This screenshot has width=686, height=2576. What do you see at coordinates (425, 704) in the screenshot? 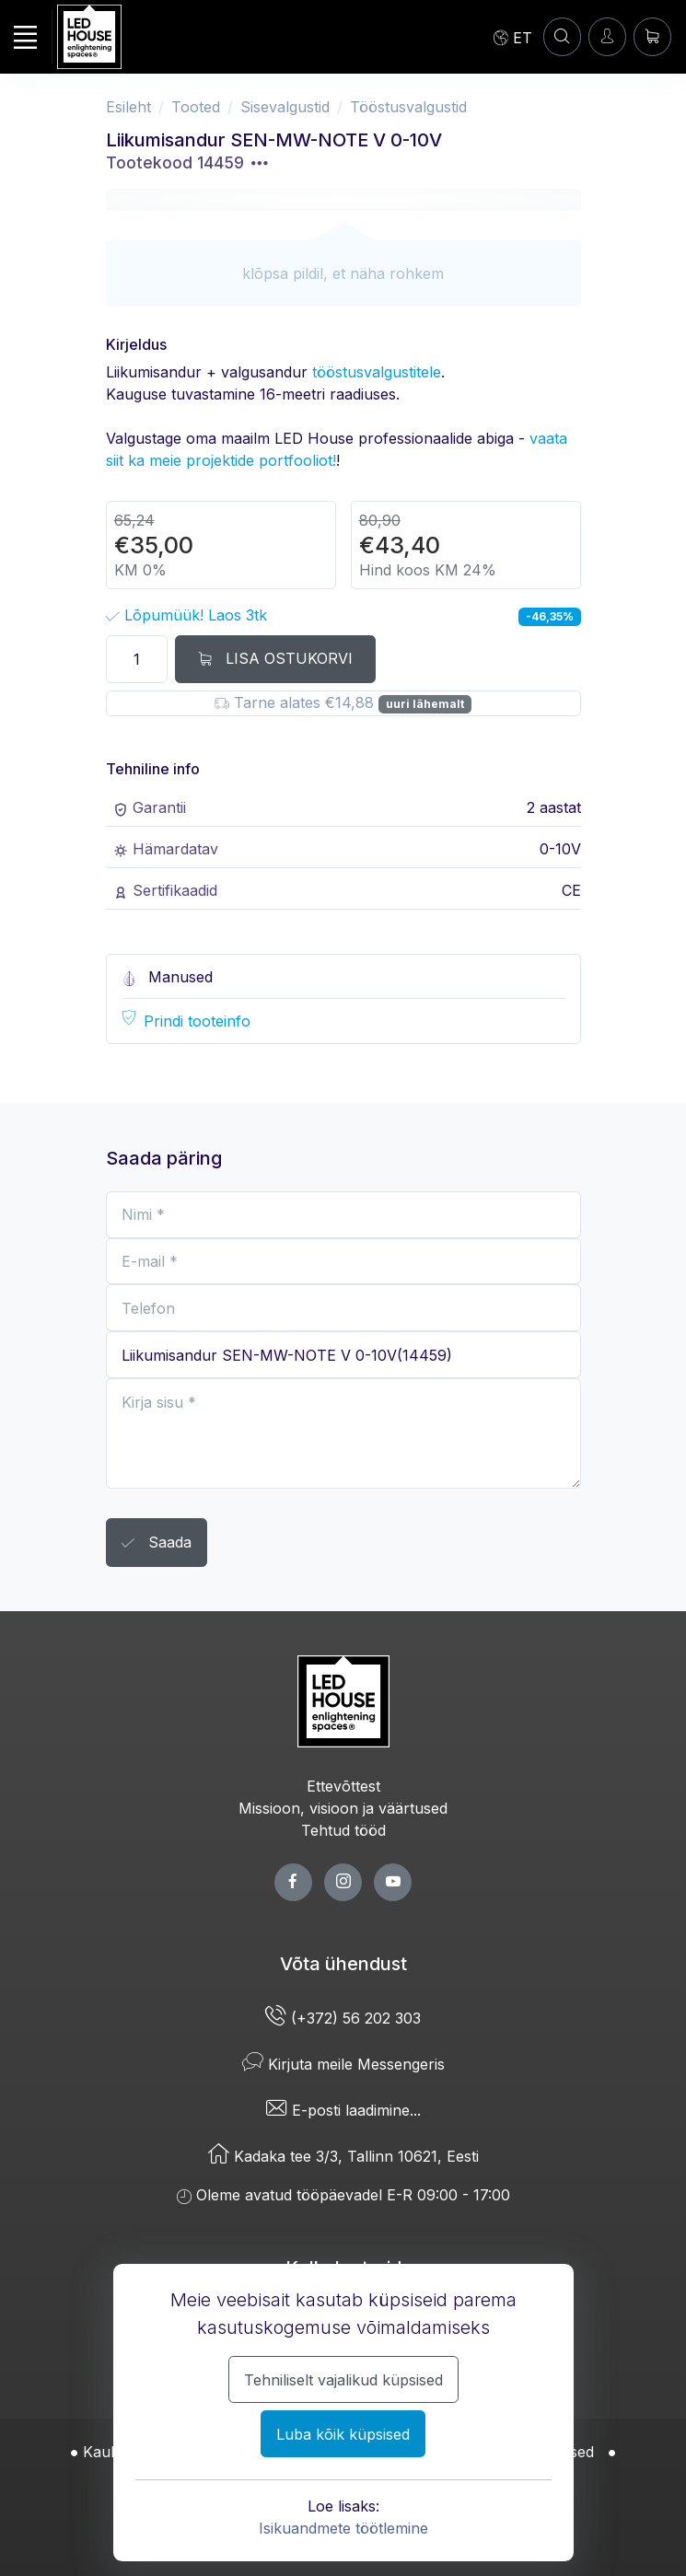
I see `uuri lähemalt` at bounding box center [425, 704].